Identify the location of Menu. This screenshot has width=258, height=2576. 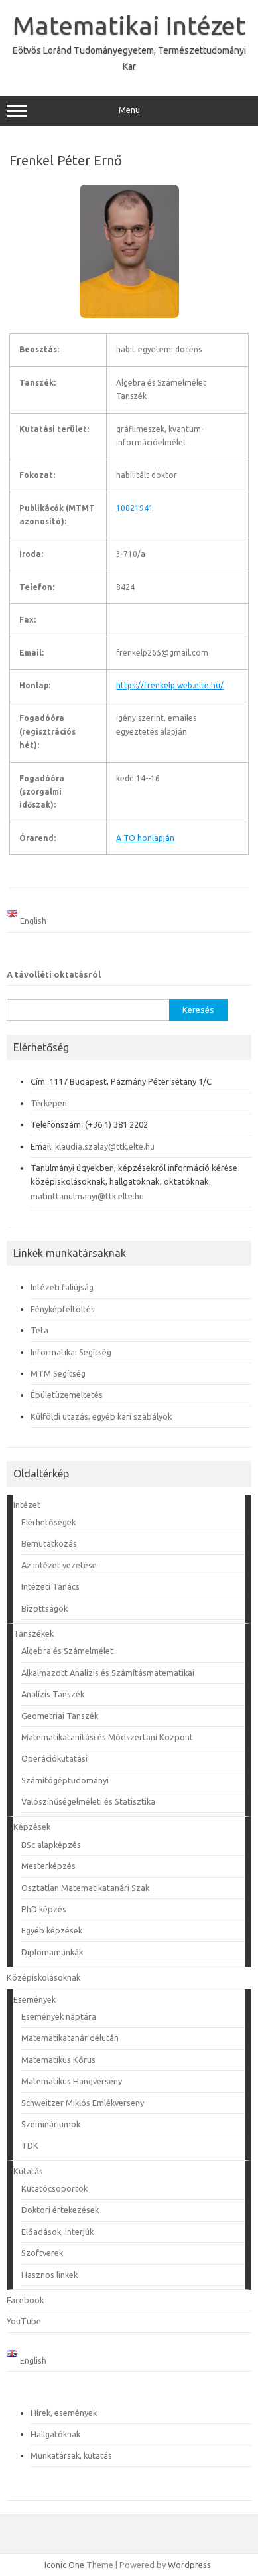
(129, 111).